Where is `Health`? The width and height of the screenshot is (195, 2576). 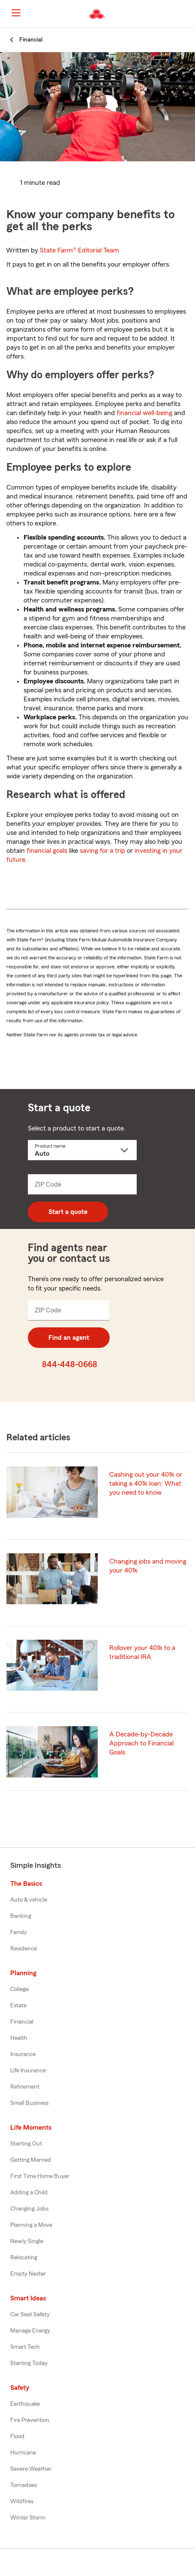
Health is located at coordinates (18, 2038).